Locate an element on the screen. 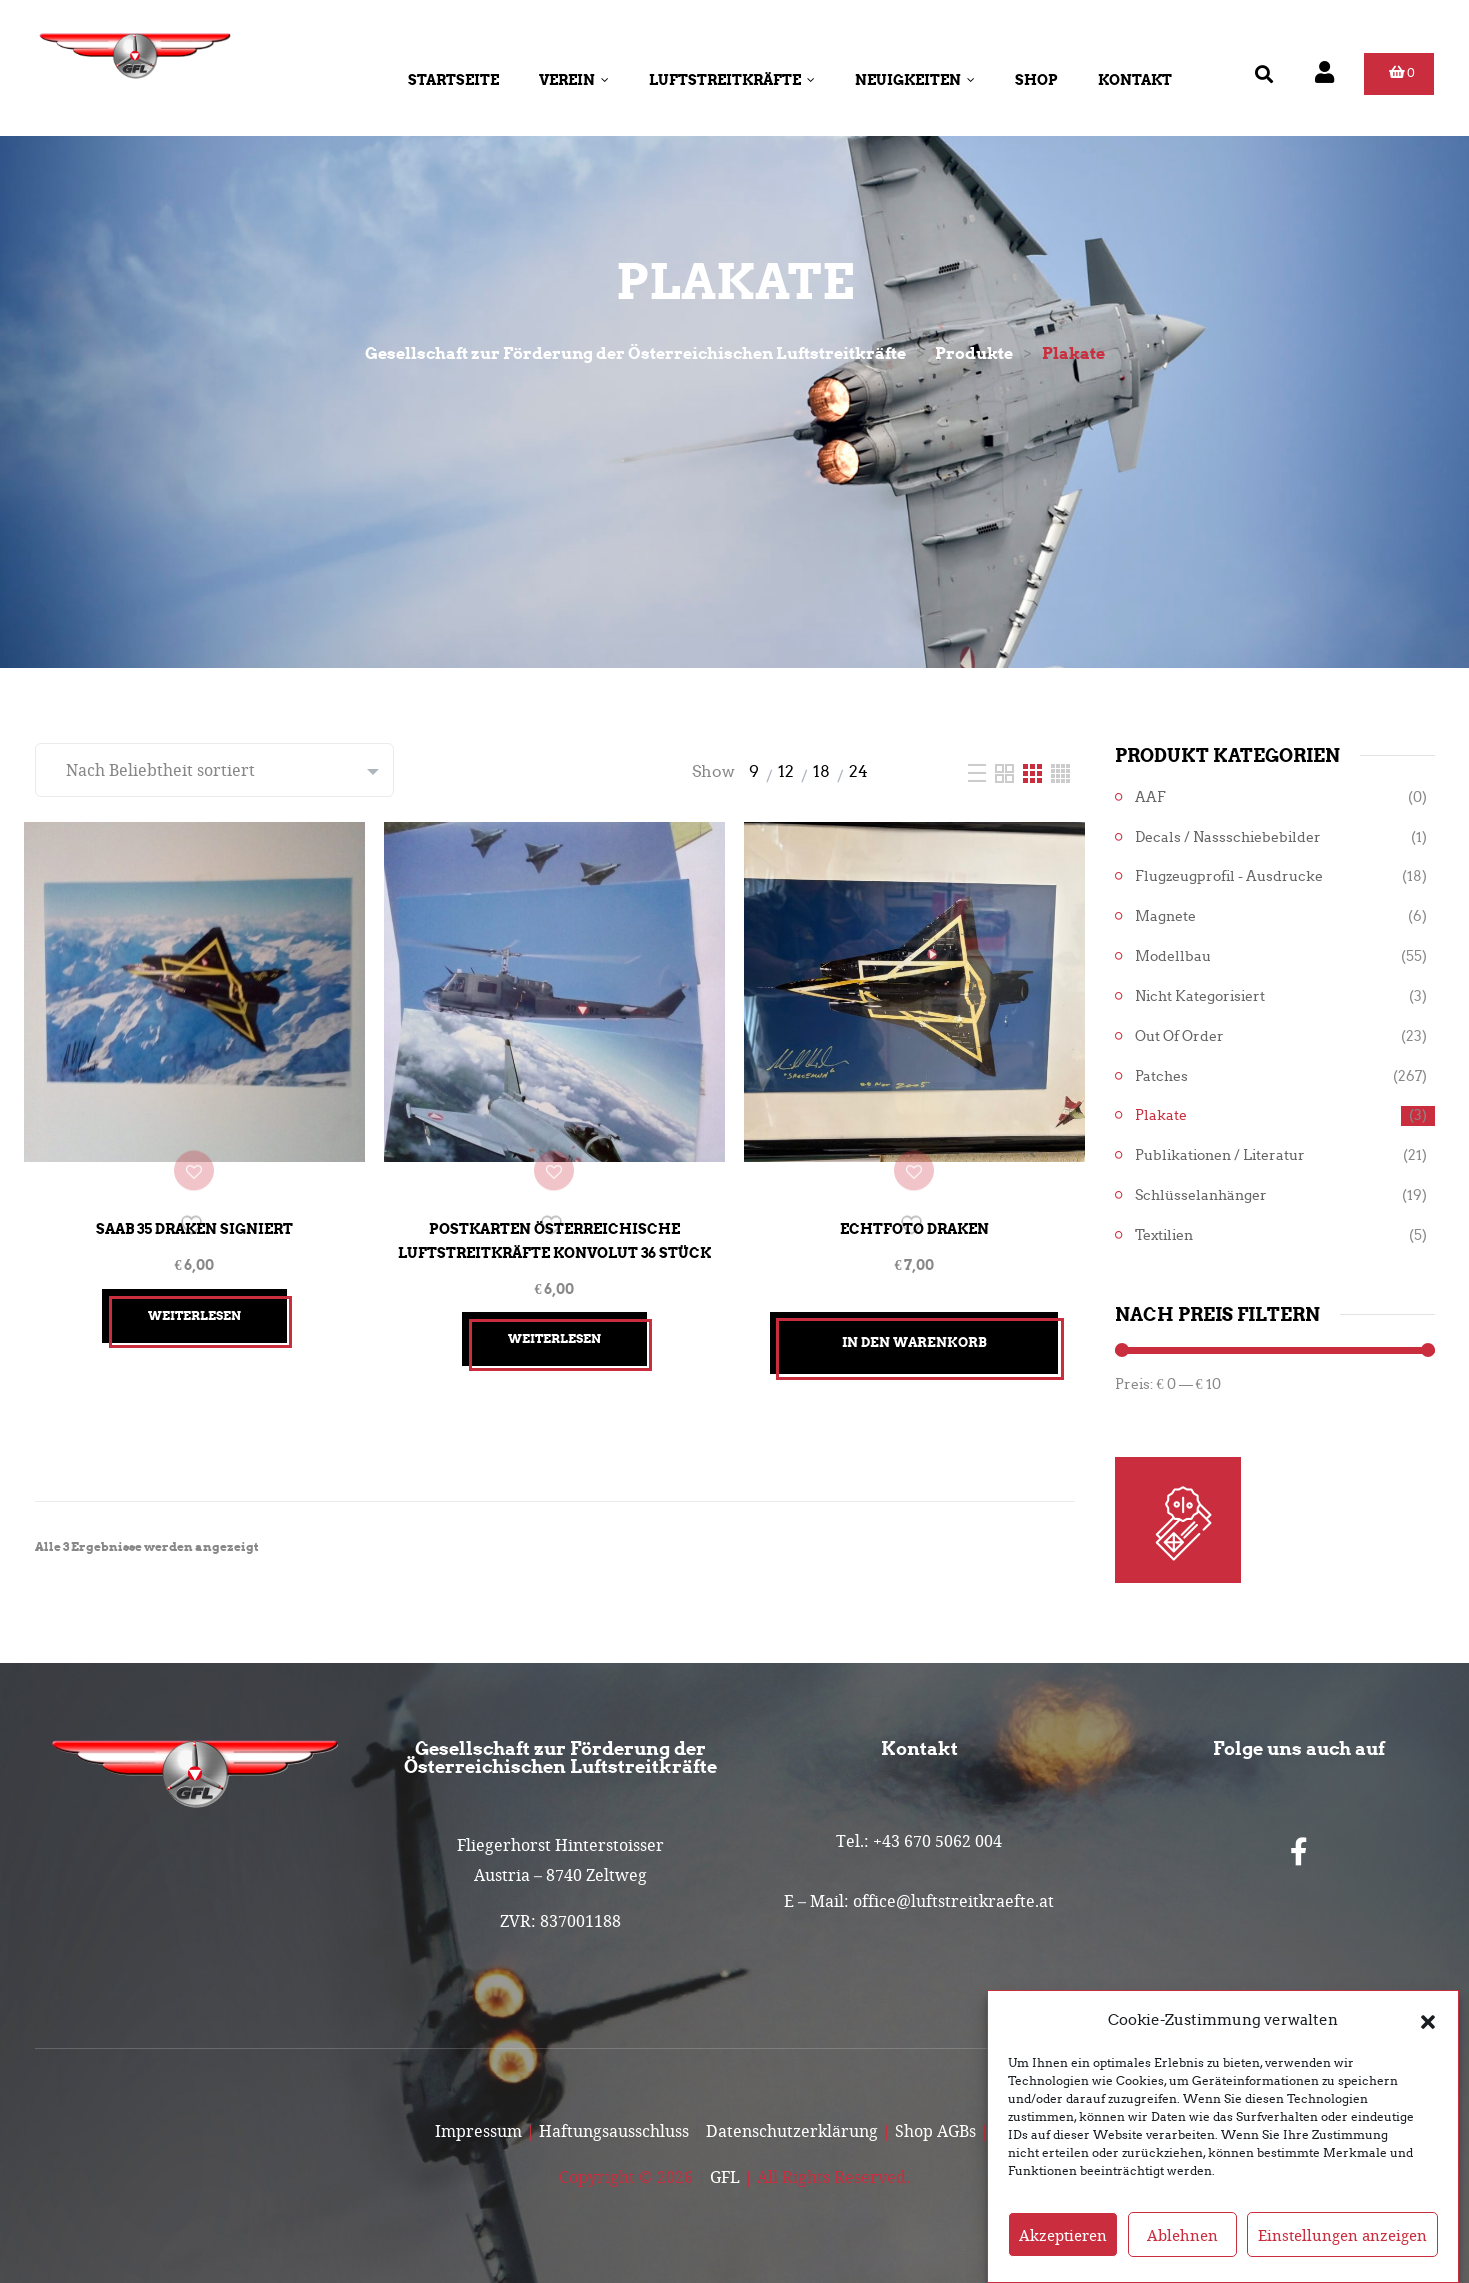 This screenshot has width=1469, height=2283. Verein is located at coordinates (574, 80).